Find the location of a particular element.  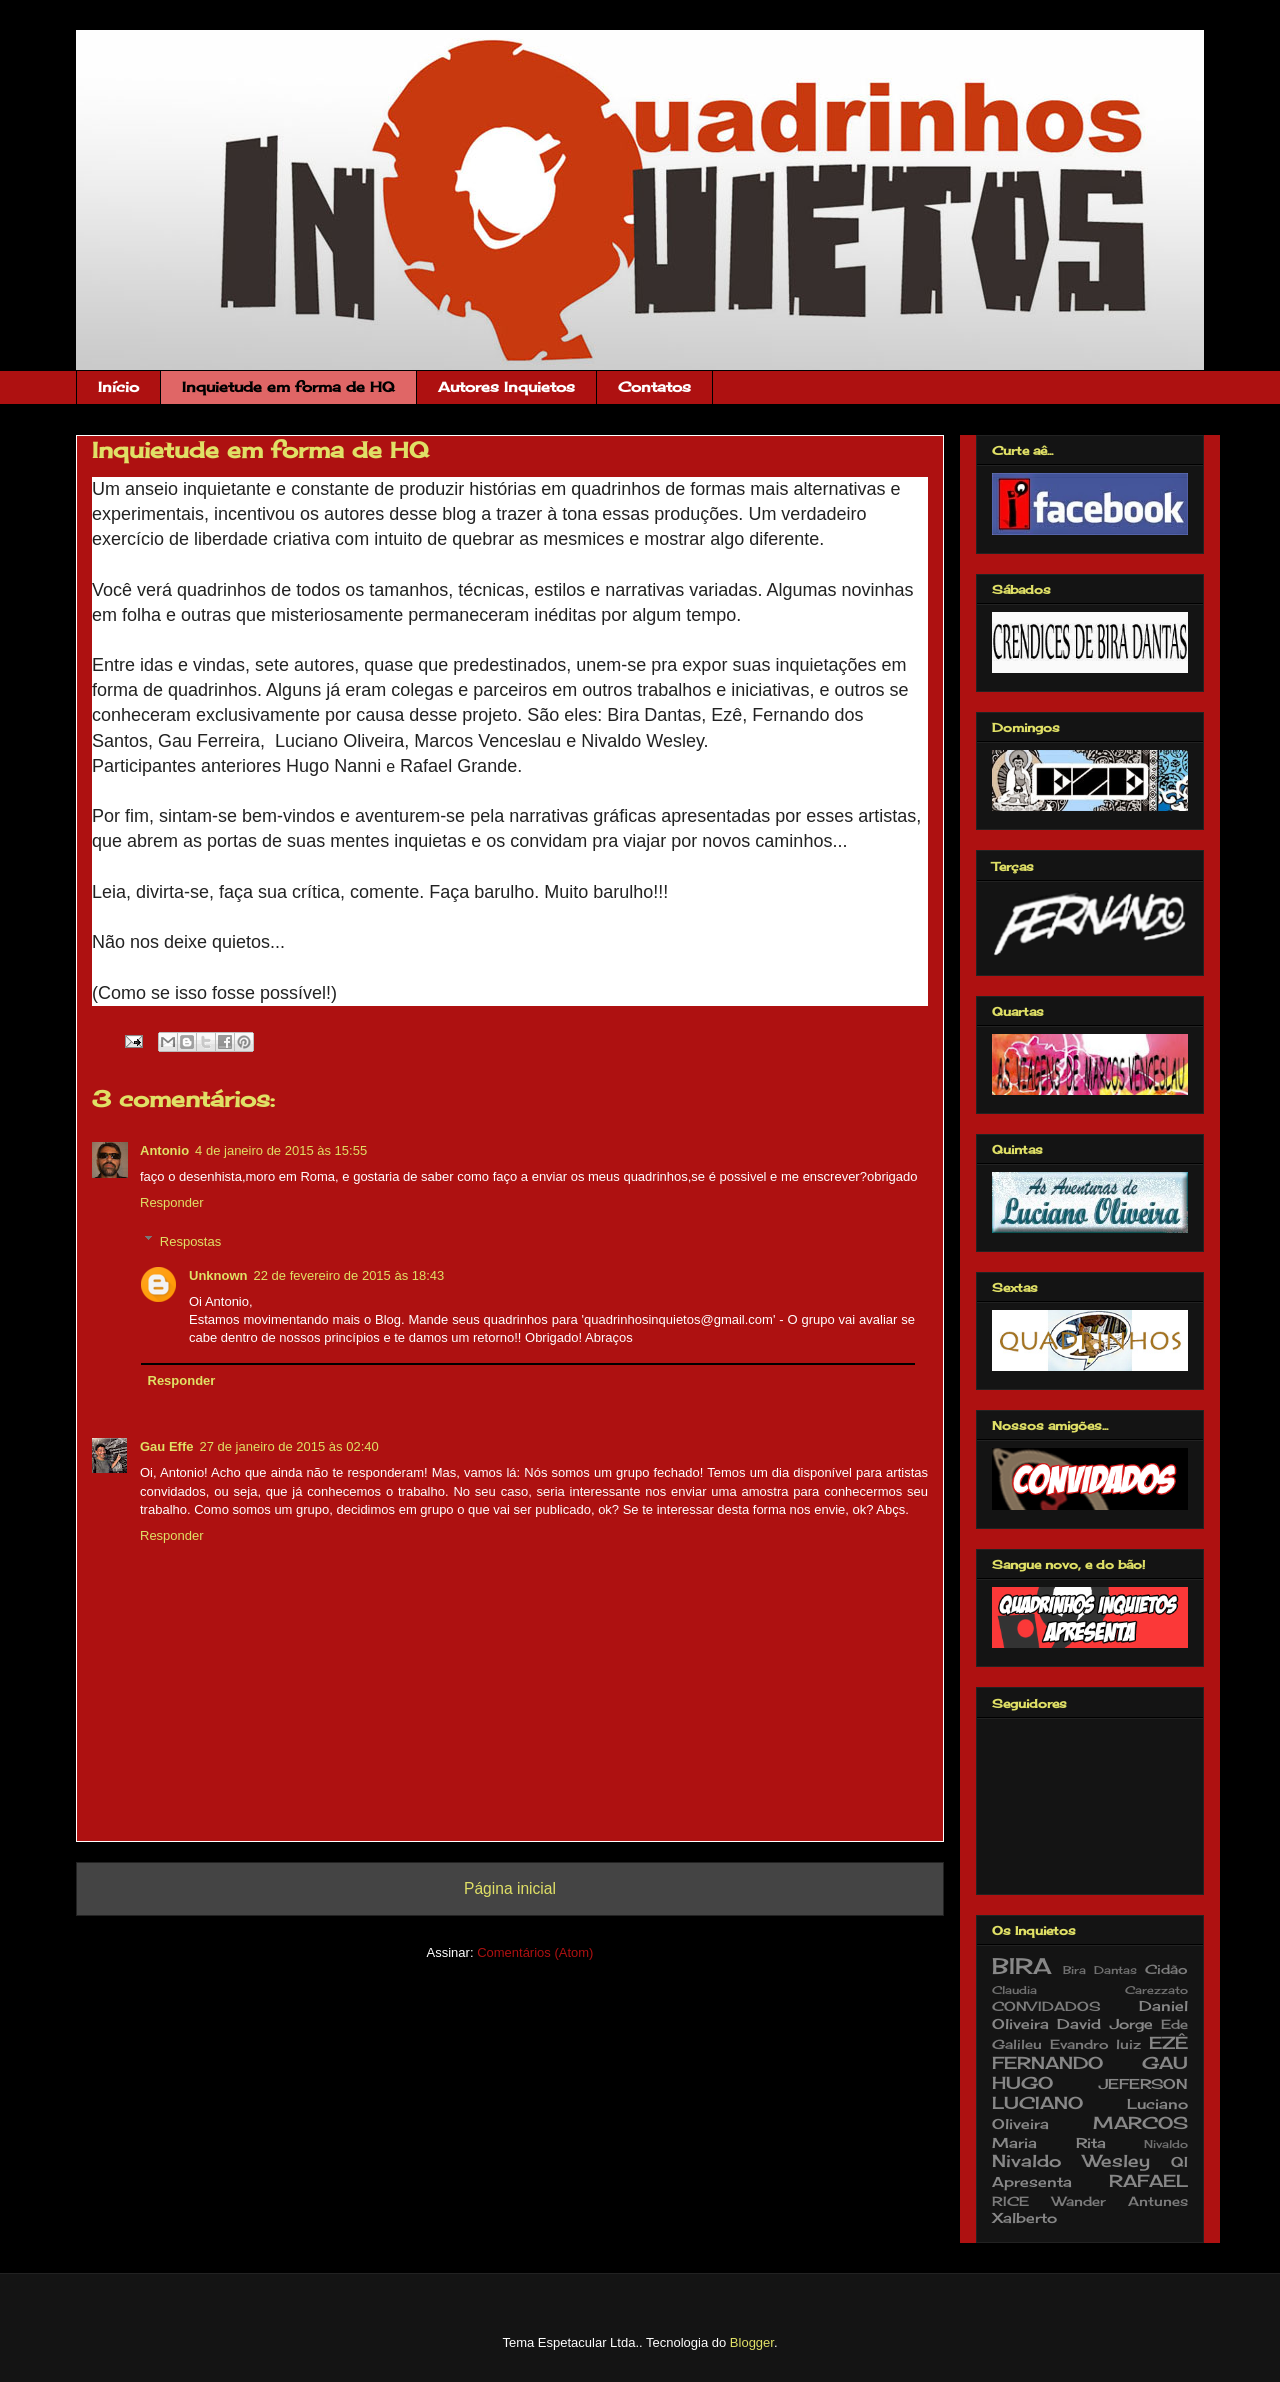

Unknown is located at coordinates (218, 1275).